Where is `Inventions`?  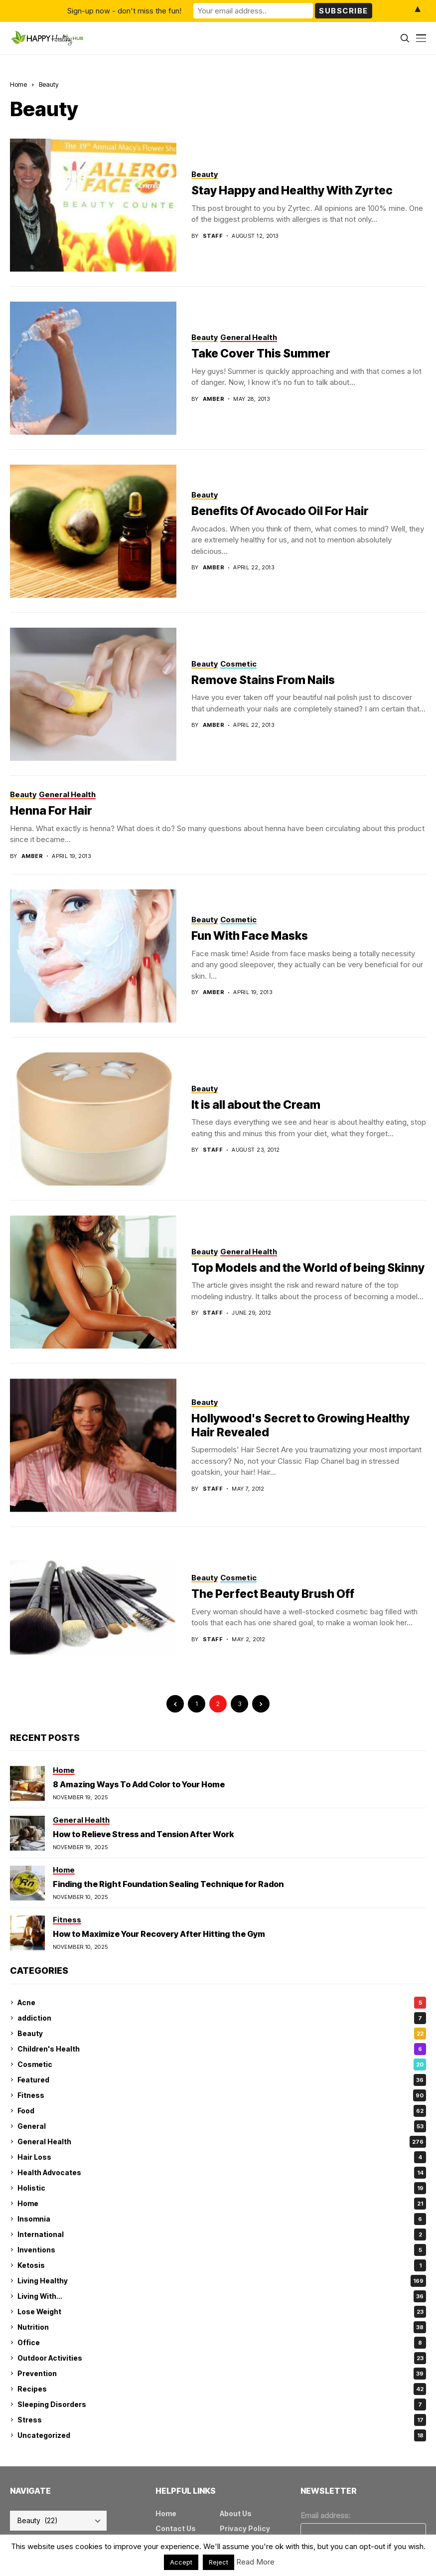
Inventions is located at coordinates (221, 2250).